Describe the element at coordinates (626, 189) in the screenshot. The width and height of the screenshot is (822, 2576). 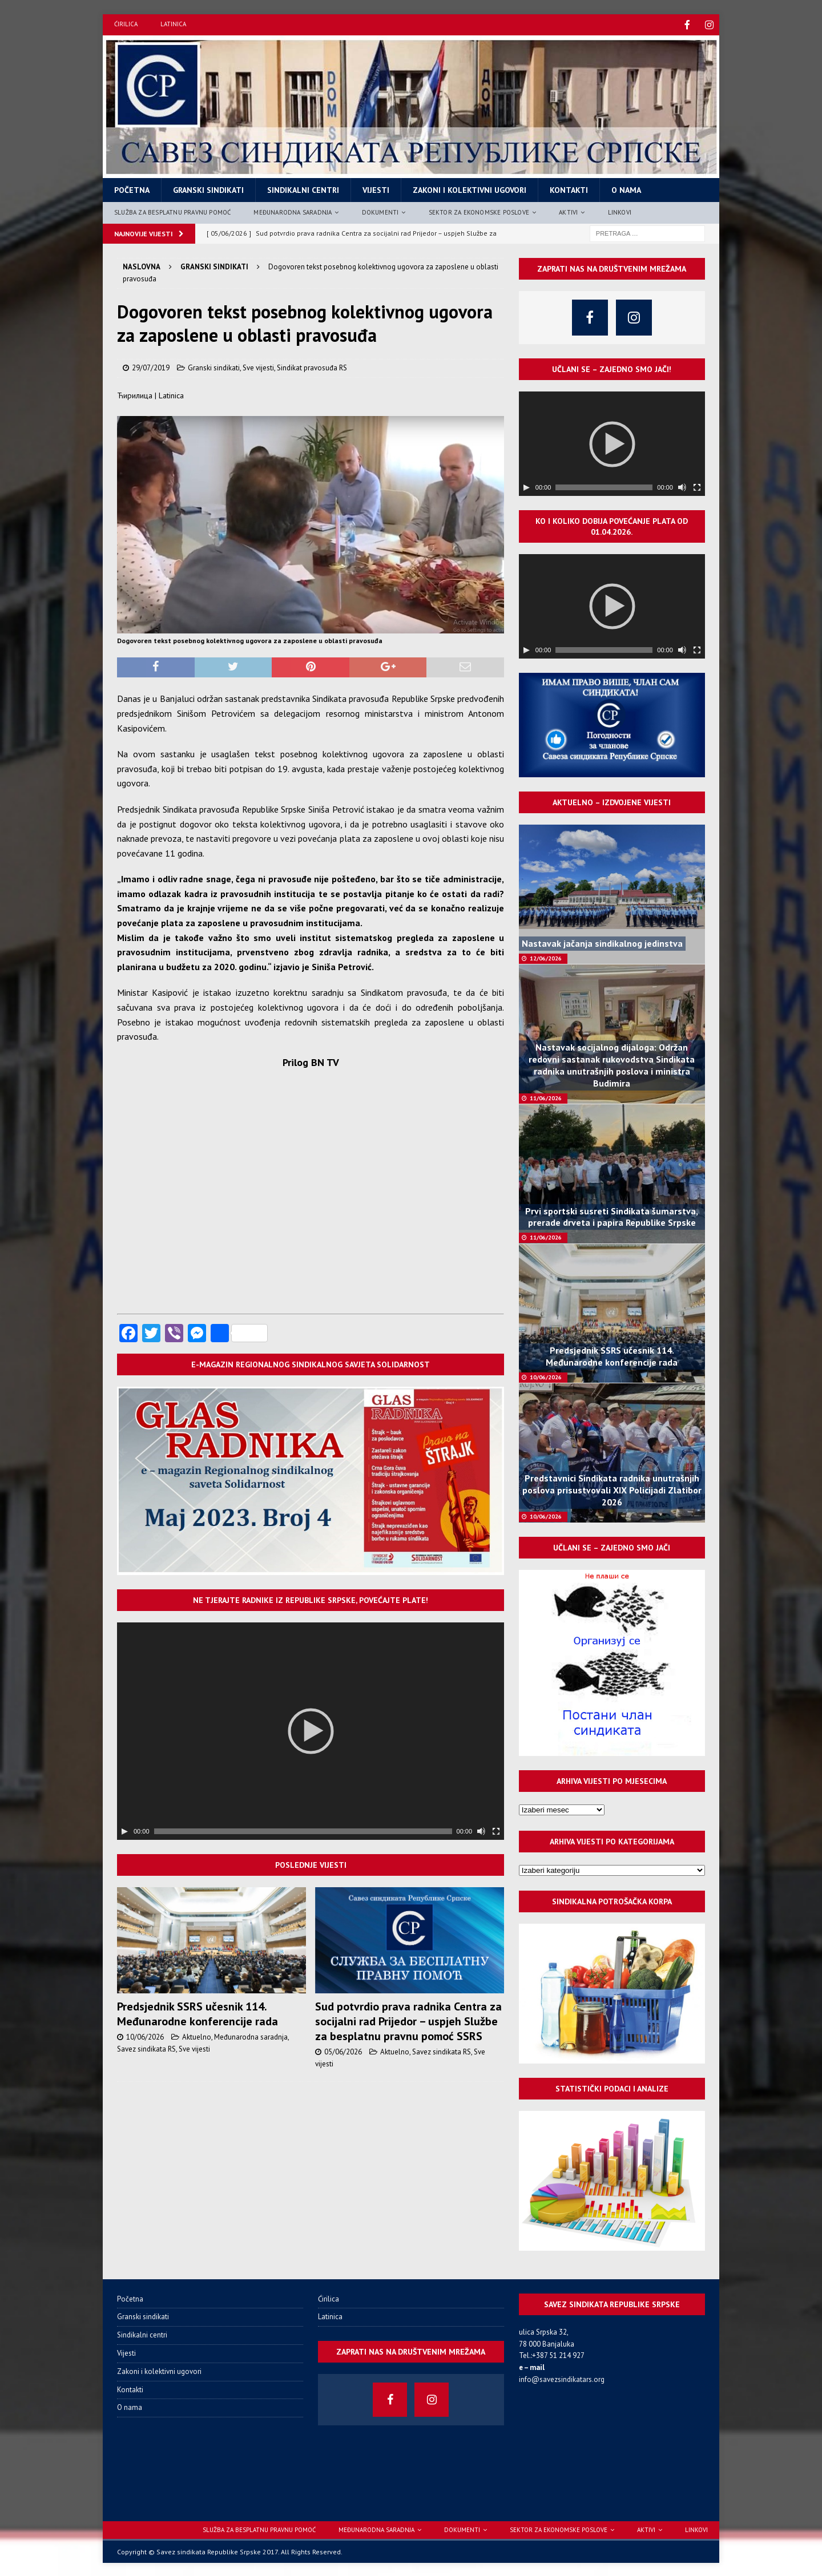
I see `O nama` at that location.